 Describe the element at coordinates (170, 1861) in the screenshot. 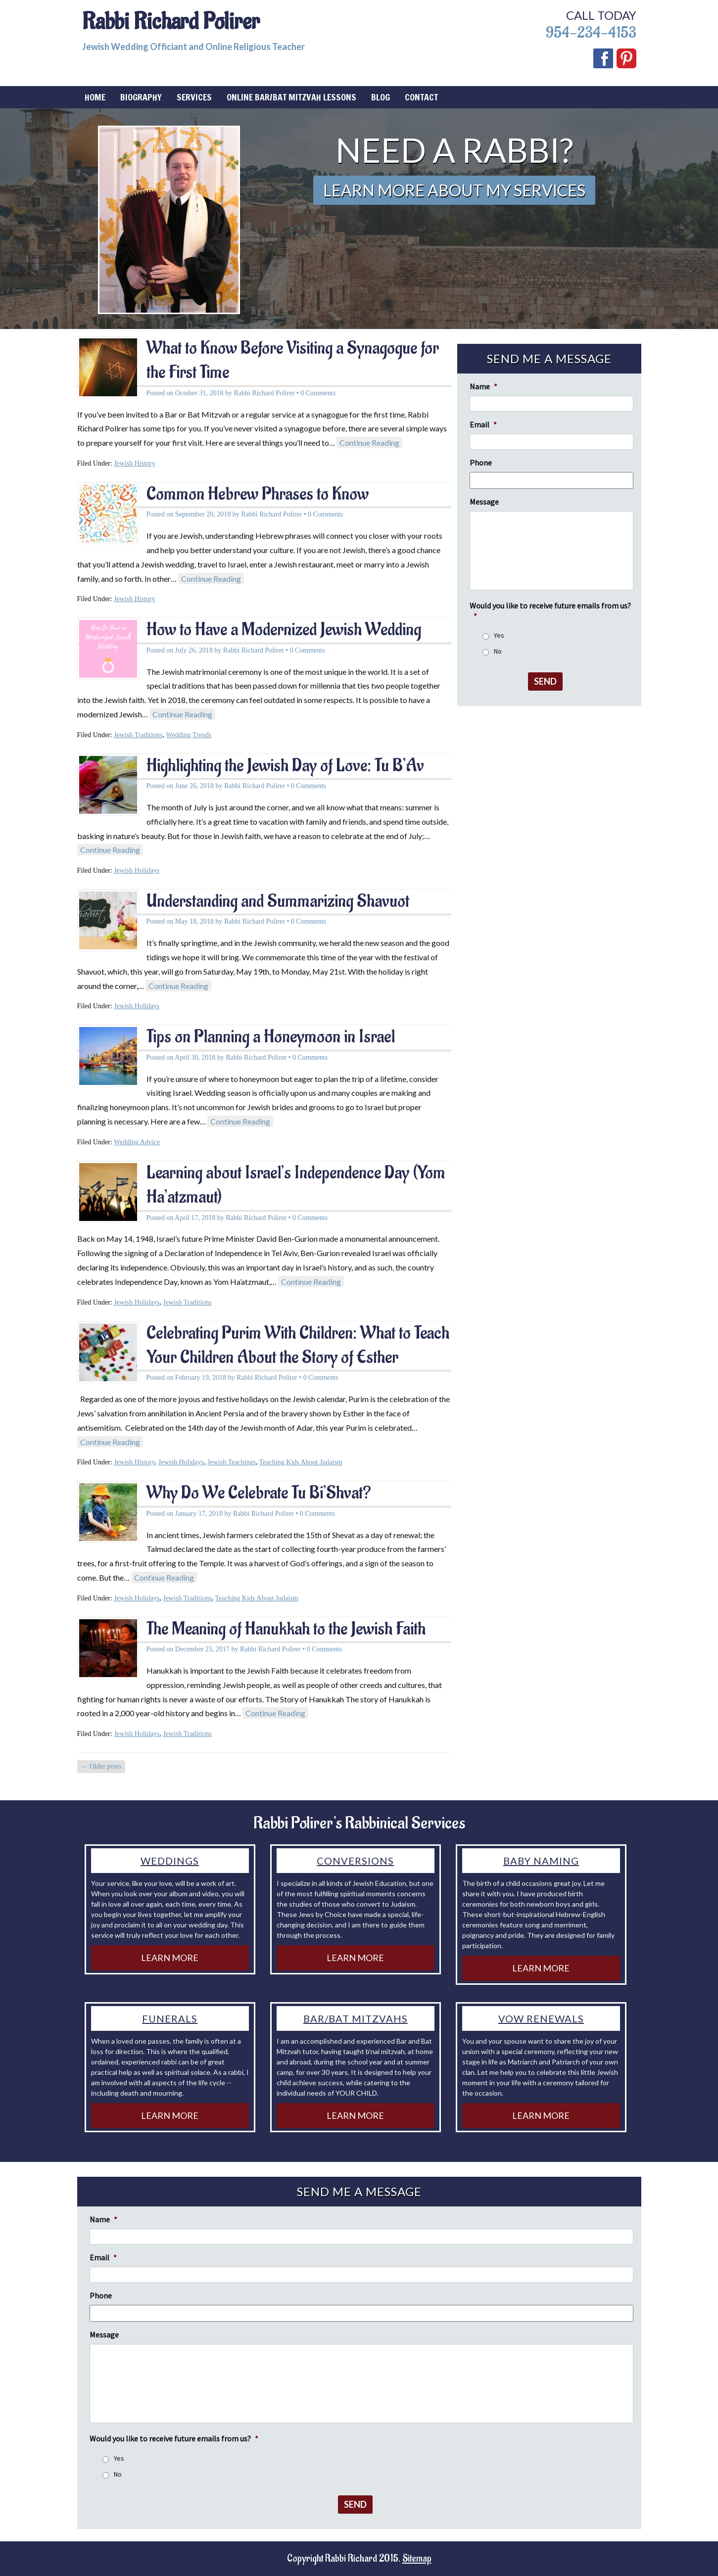

I see `Weddings` at that location.